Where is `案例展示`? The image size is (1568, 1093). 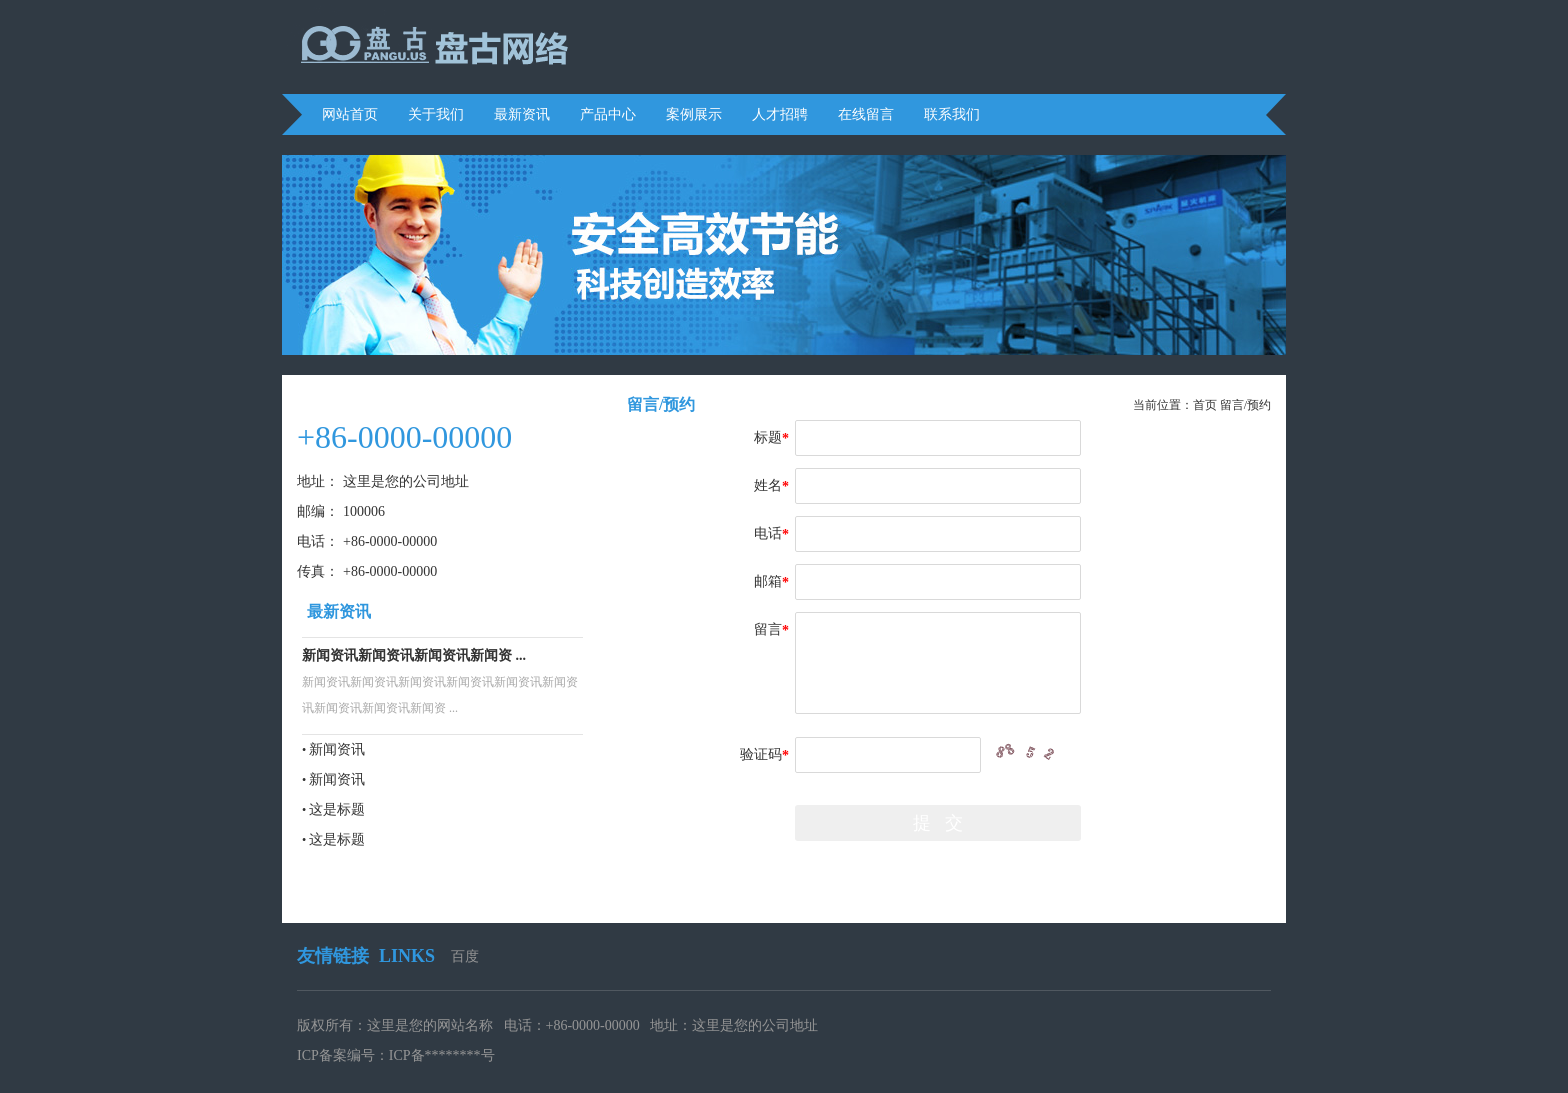
案例展示 is located at coordinates (694, 114).